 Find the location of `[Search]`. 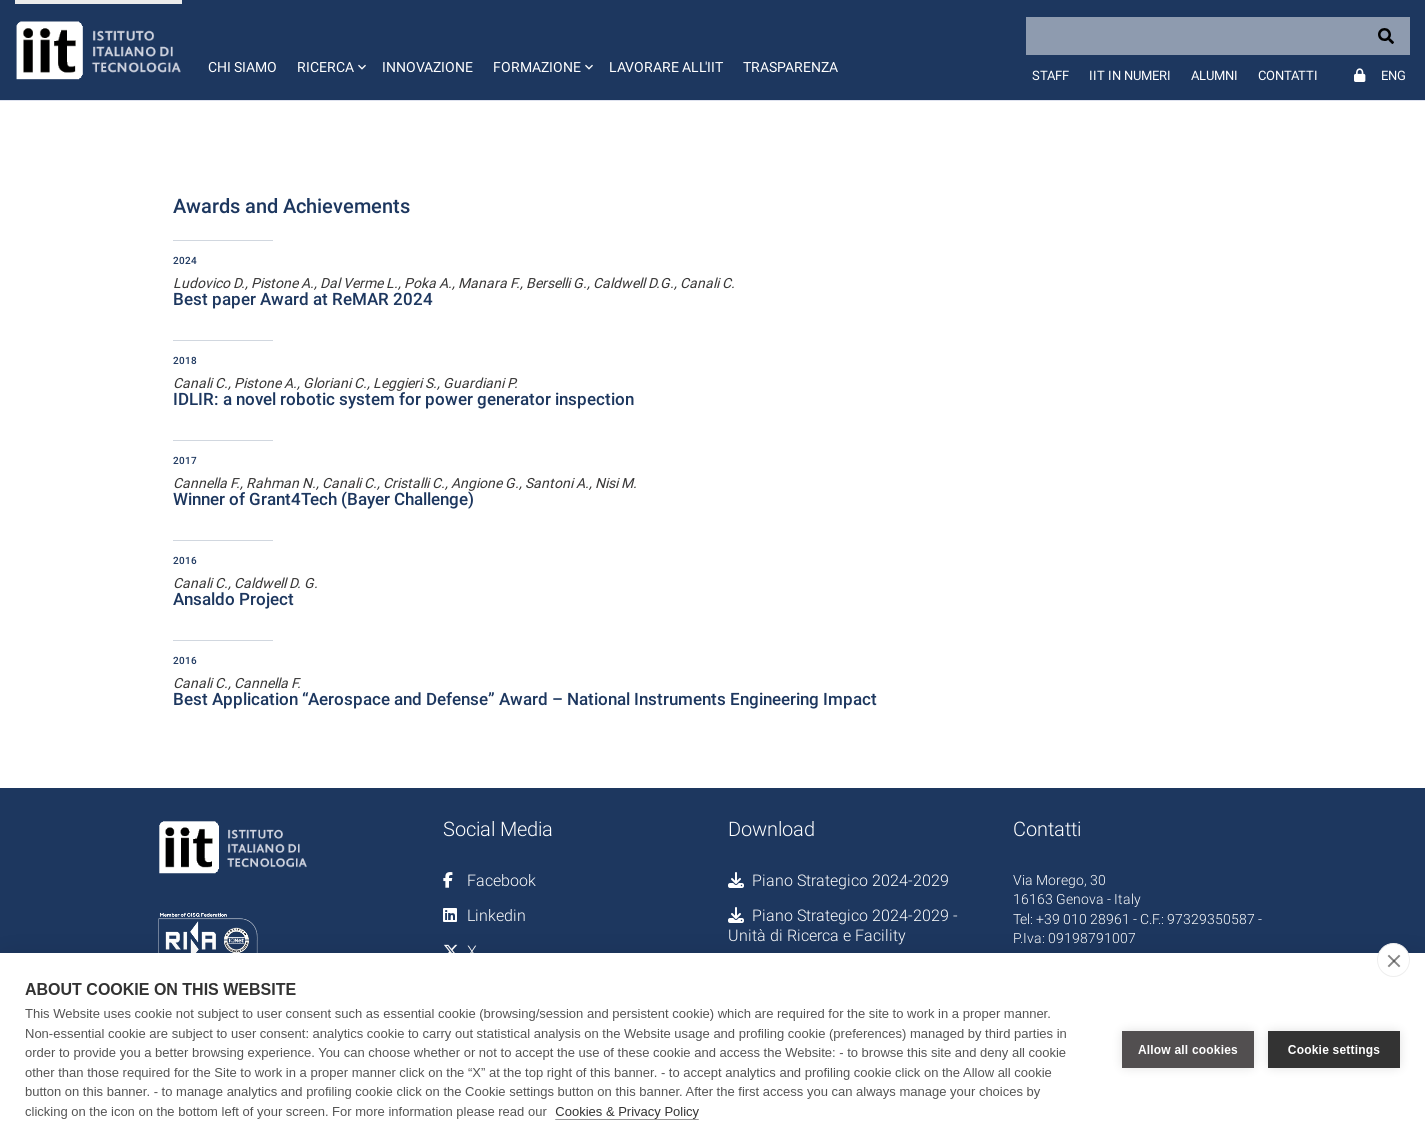

[Search] is located at coordinates (1218, 36).